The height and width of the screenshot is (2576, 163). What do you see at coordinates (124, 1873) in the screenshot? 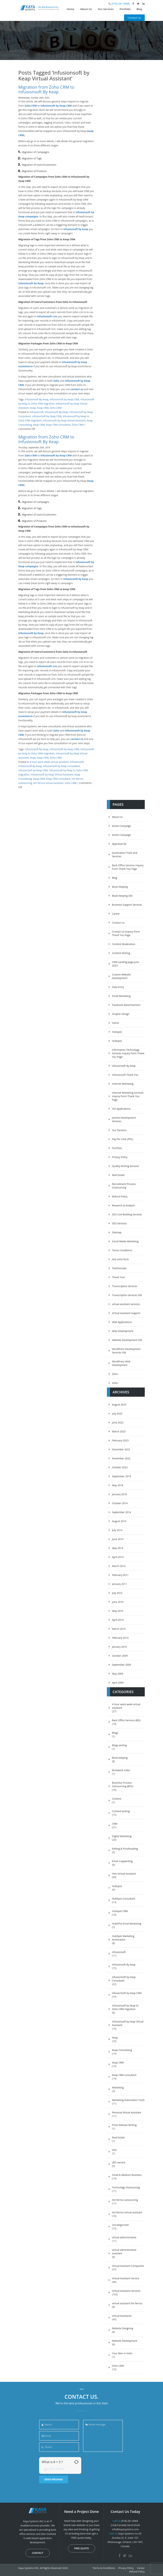
I see `Hire Virtual Assistant` at bounding box center [124, 1873].